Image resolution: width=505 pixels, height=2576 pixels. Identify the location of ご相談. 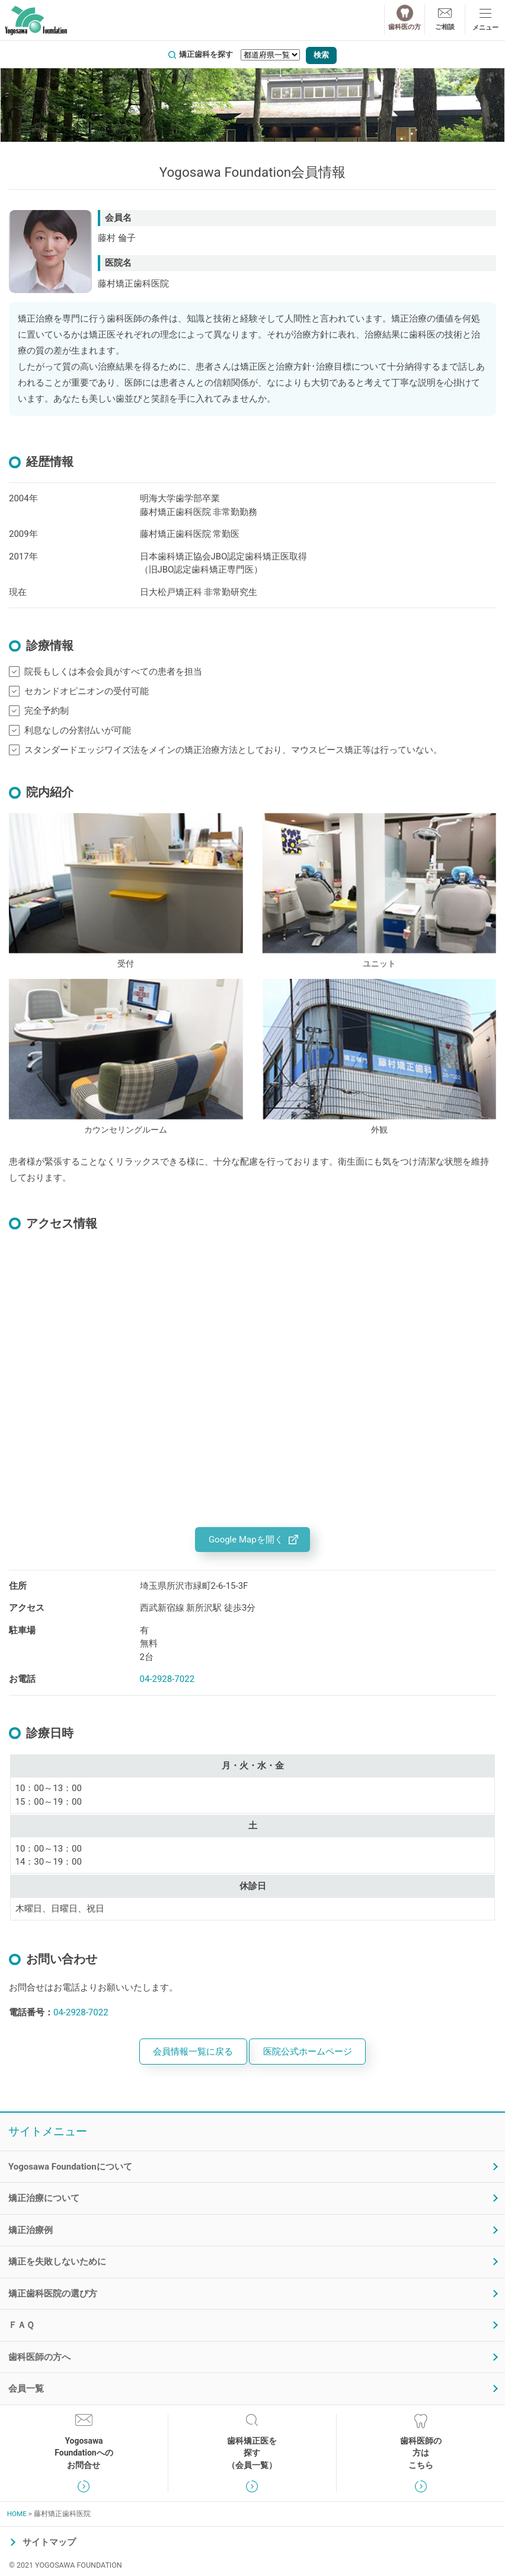
(445, 27).